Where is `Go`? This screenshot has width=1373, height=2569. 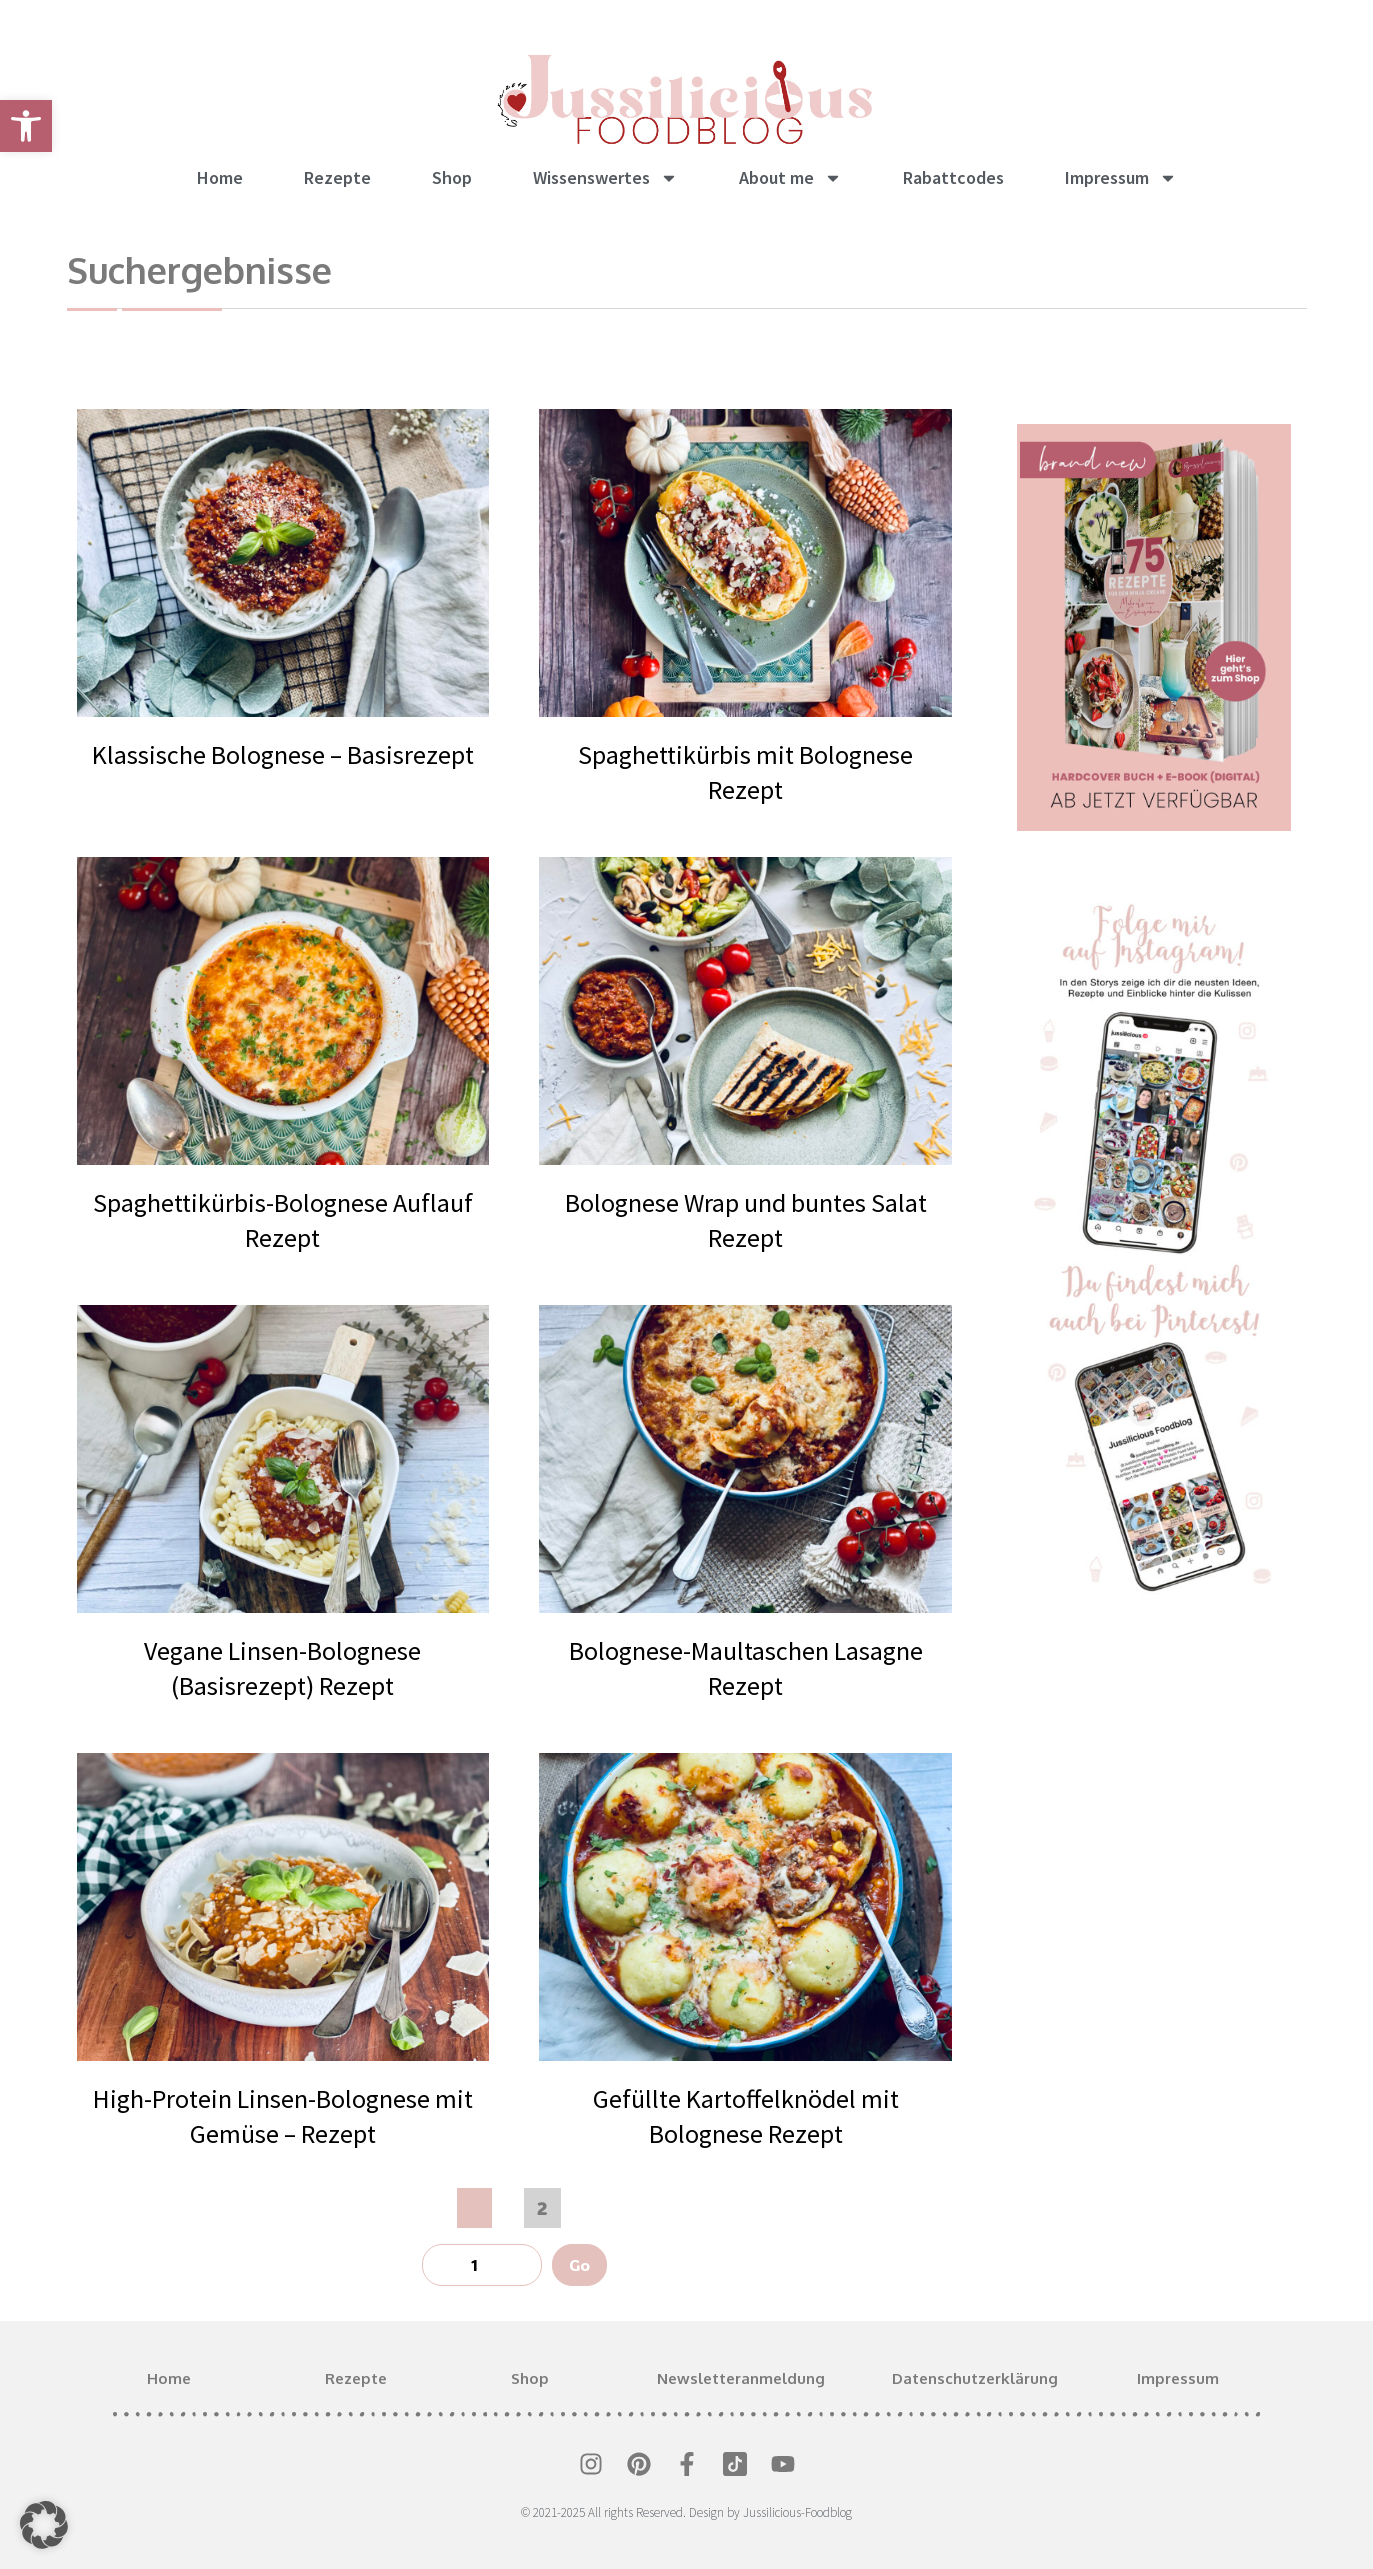 Go is located at coordinates (579, 2264).